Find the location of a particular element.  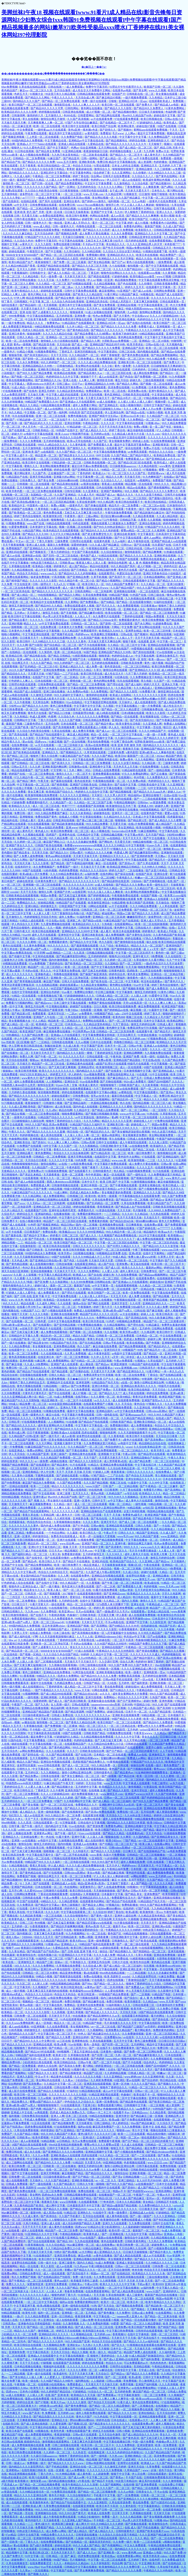

激情av综合 is located at coordinates (79, 1303).